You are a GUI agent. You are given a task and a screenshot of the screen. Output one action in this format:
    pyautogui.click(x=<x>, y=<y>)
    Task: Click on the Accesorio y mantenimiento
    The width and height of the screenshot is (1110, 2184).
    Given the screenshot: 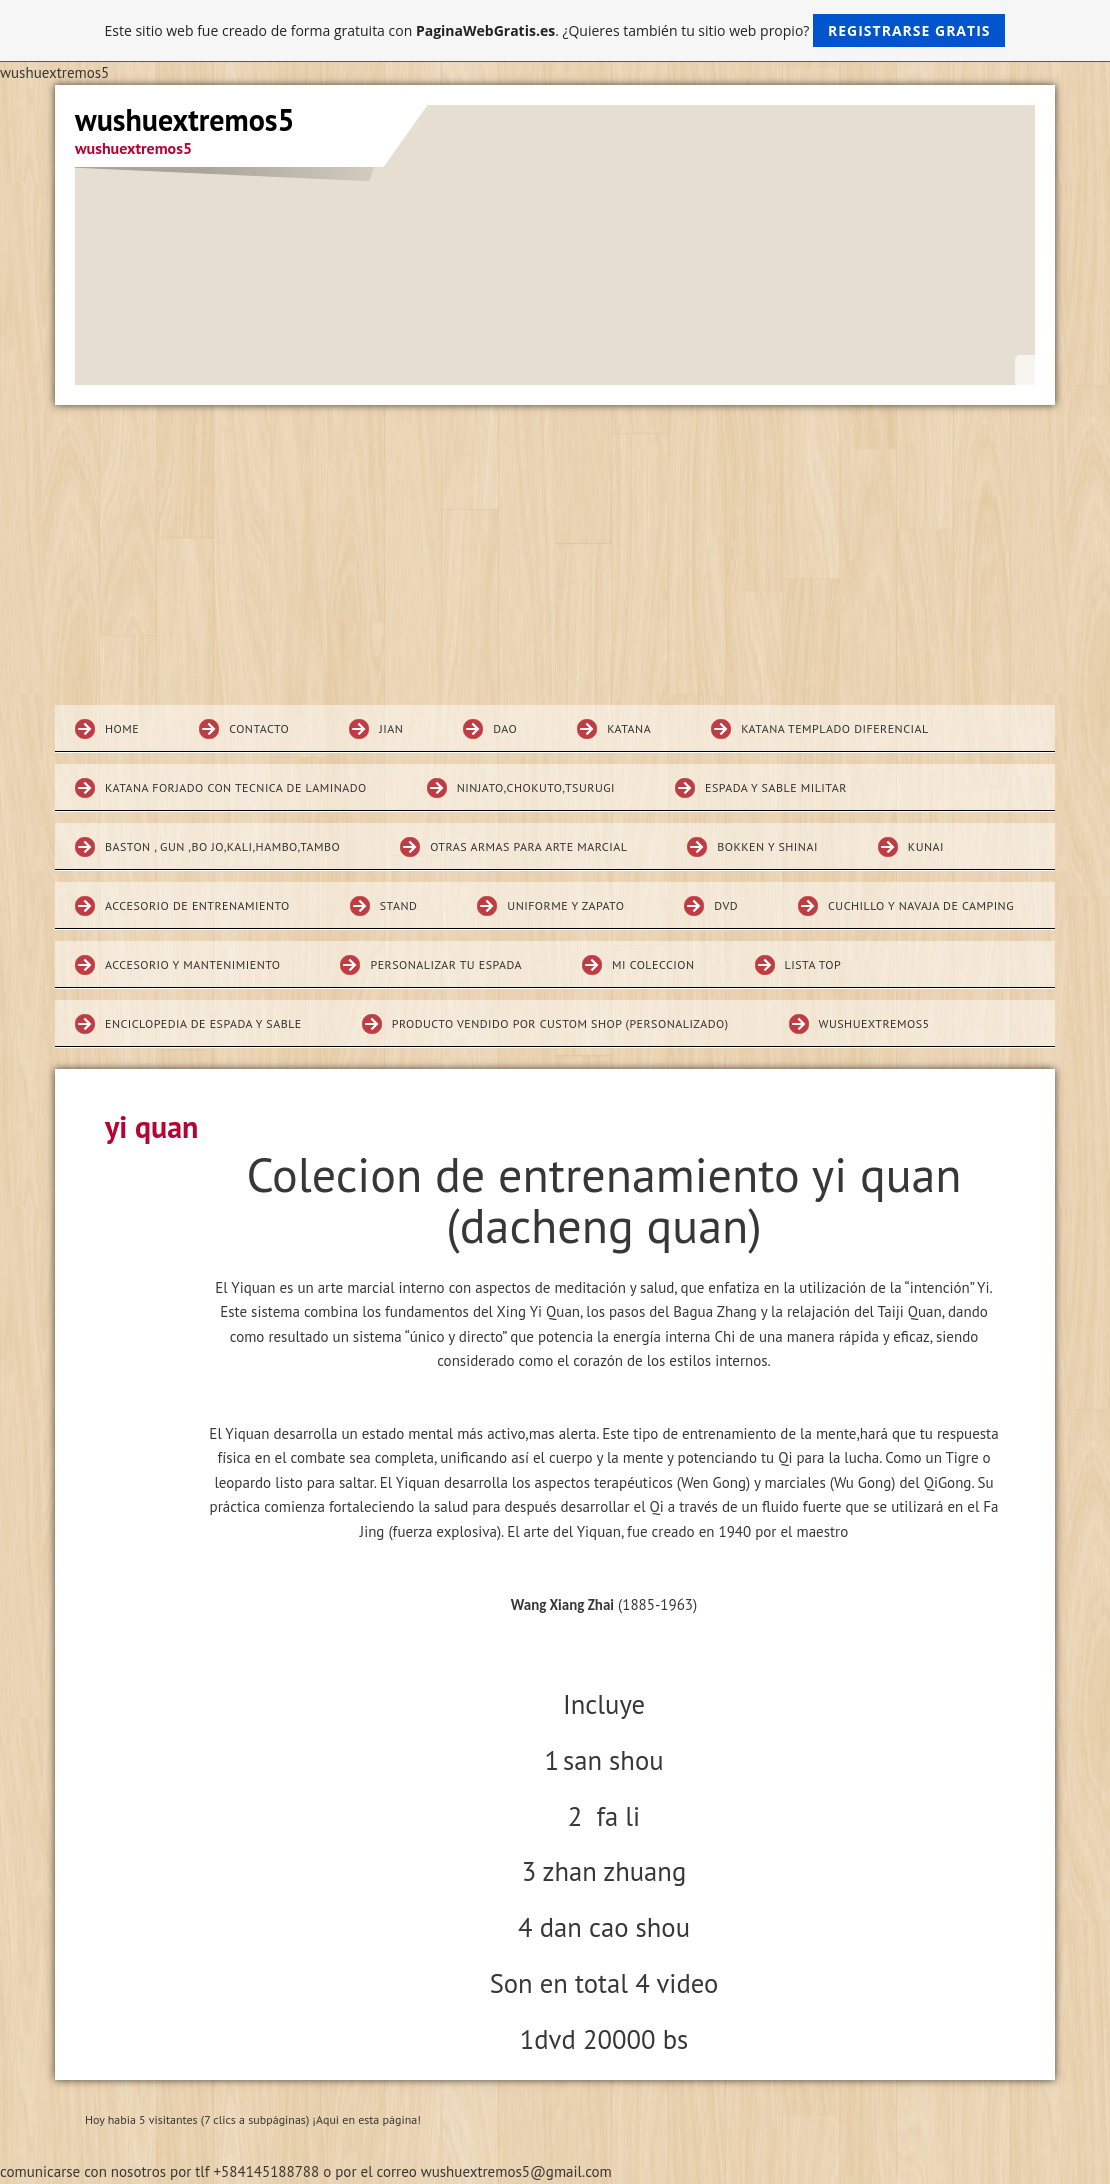 What is the action you would take?
    pyautogui.click(x=192, y=964)
    